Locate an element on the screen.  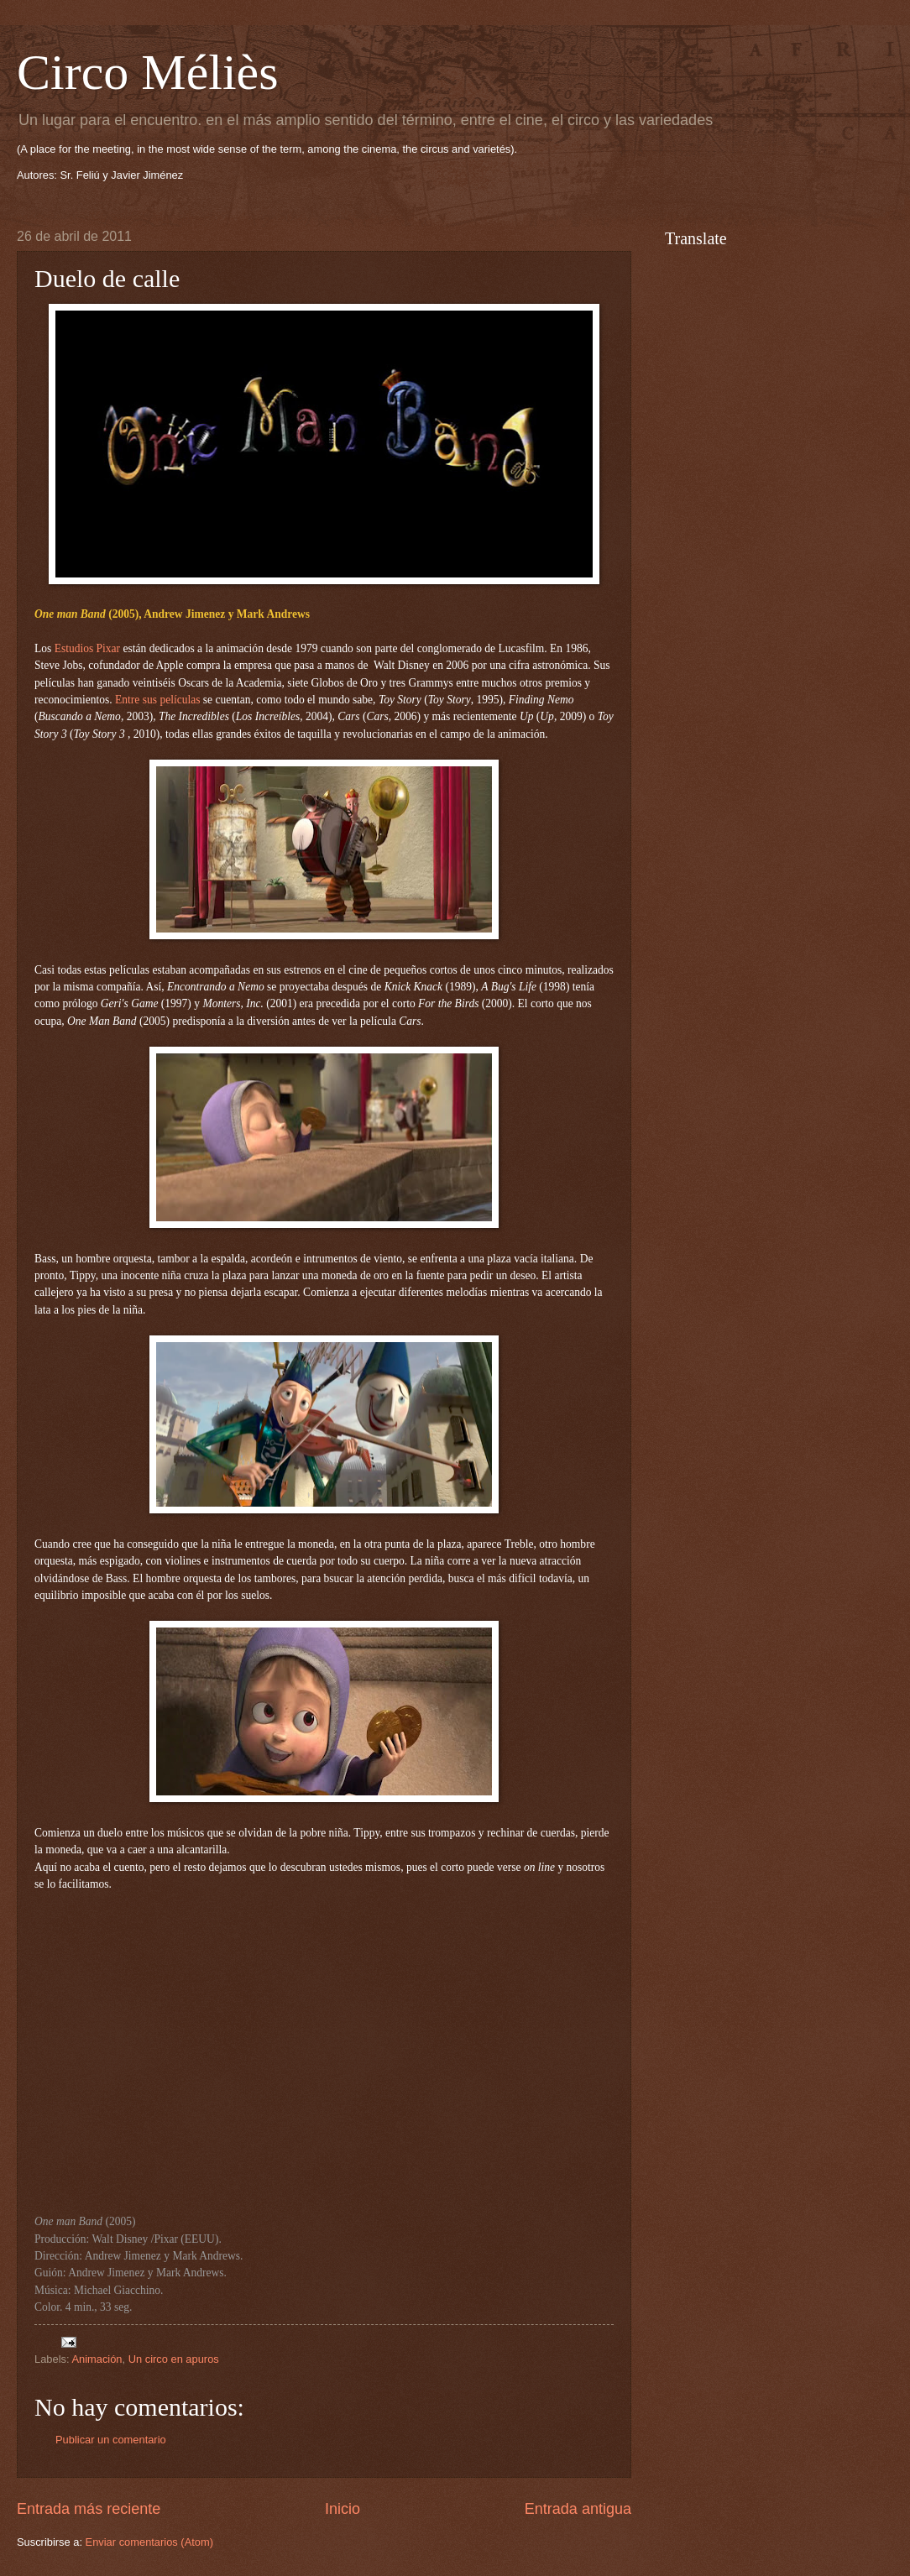
Entrada antigua is located at coordinates (578, 2508).